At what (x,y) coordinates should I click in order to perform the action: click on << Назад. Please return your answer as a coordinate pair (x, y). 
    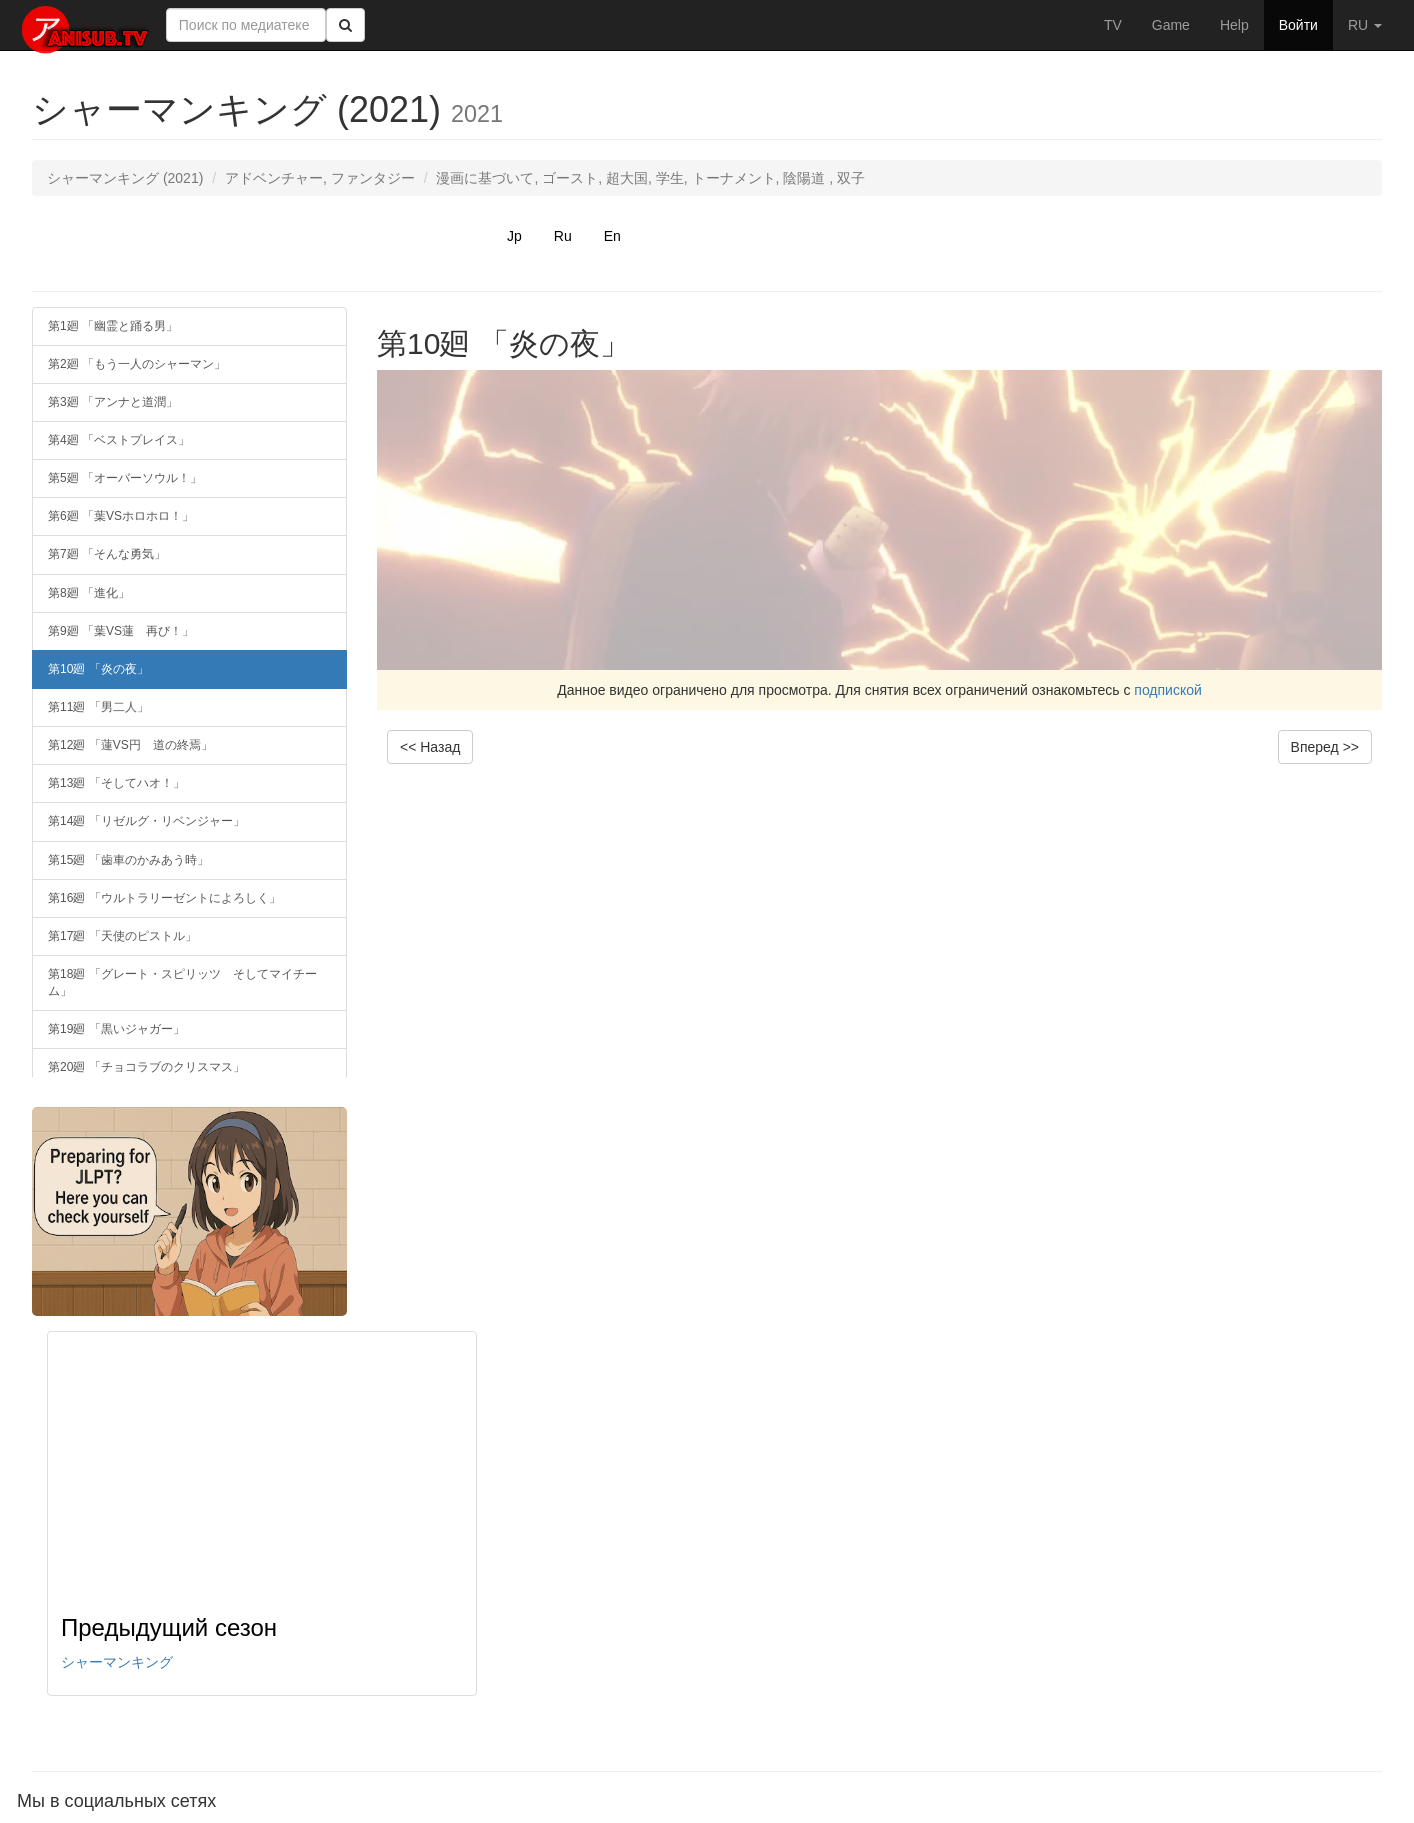
    Looking at the image, I should click on (430, 747).